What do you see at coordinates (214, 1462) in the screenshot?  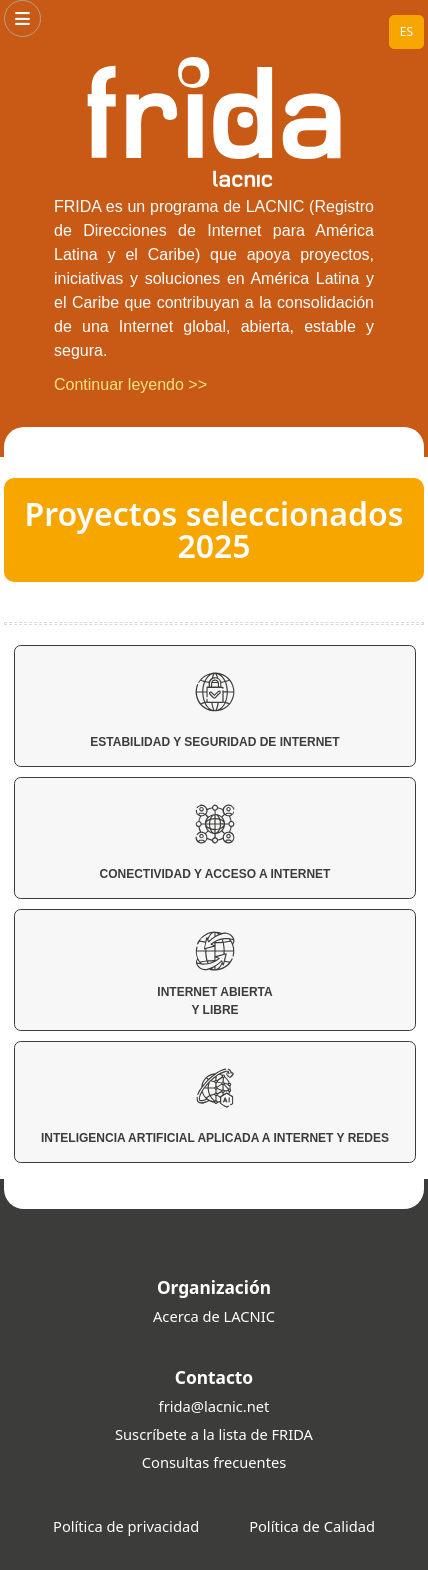 I see `Consultas frecuentes` at bounding box center [214, 1462].